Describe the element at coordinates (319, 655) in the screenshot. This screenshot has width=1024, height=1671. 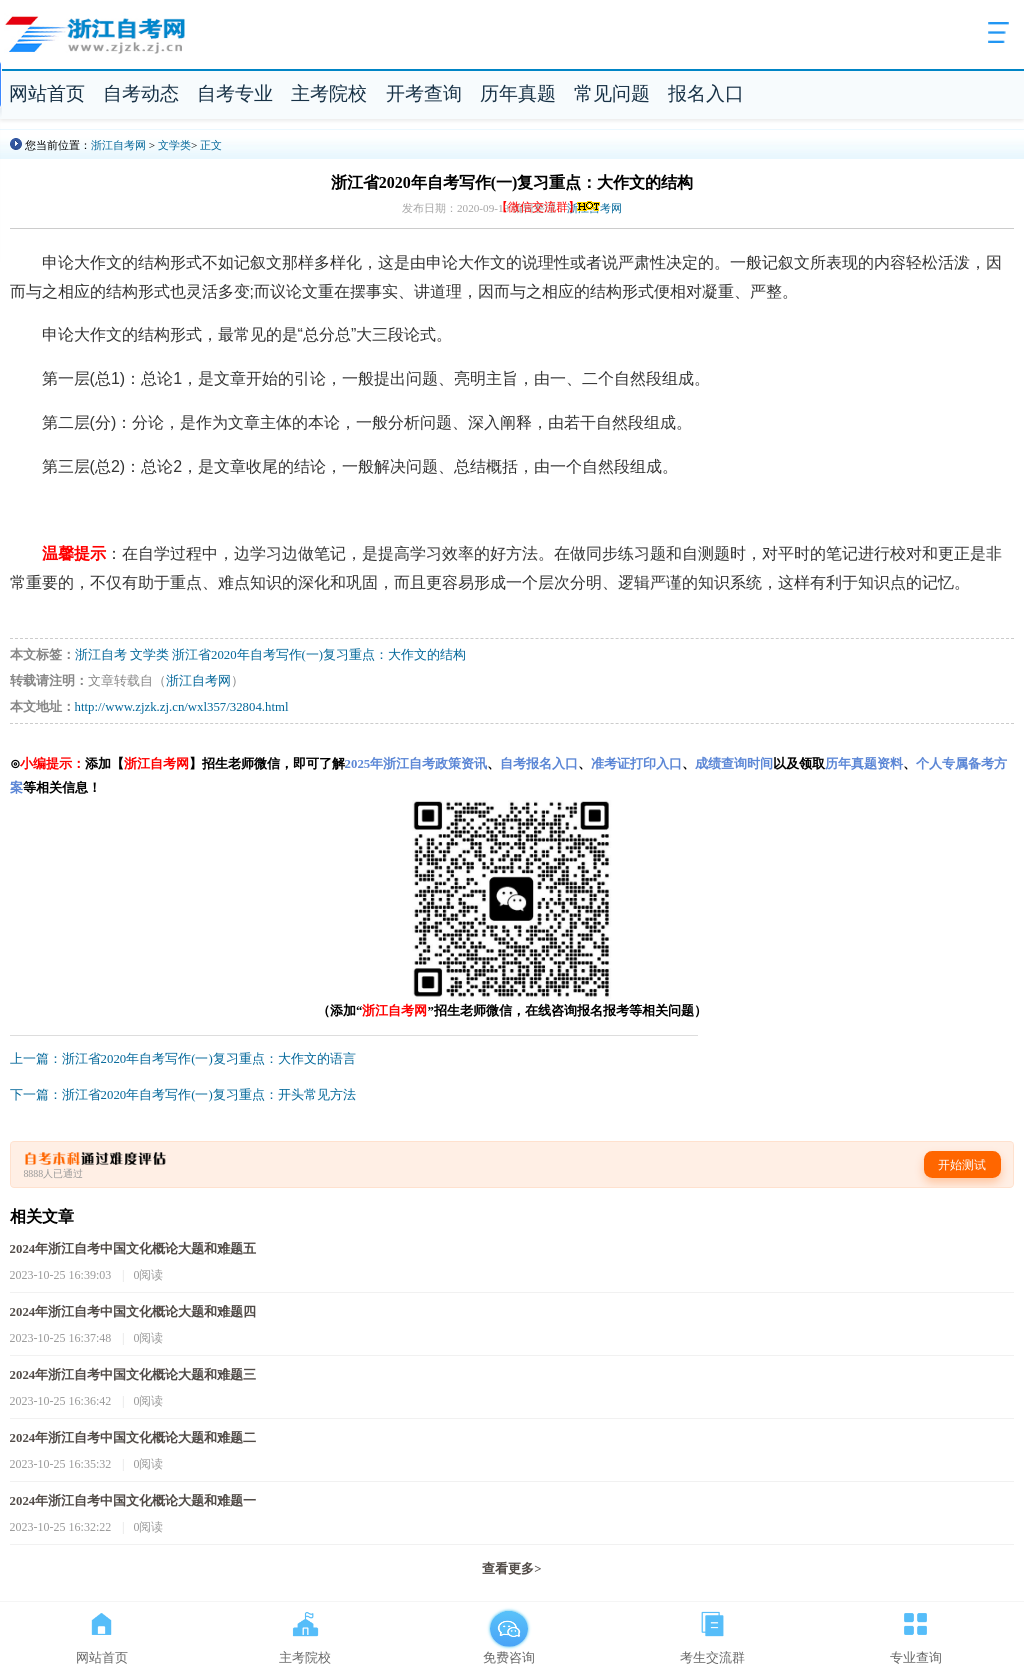
I see `浙江省2020年自考写作(一)复习重点：大作文的结构` at that location.